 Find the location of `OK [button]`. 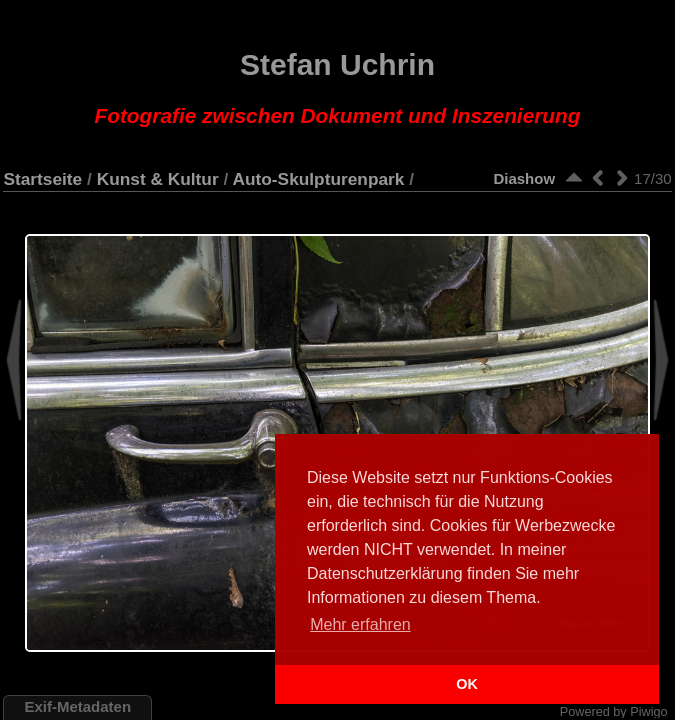

OK [button] is located at coordinates (467, 684).